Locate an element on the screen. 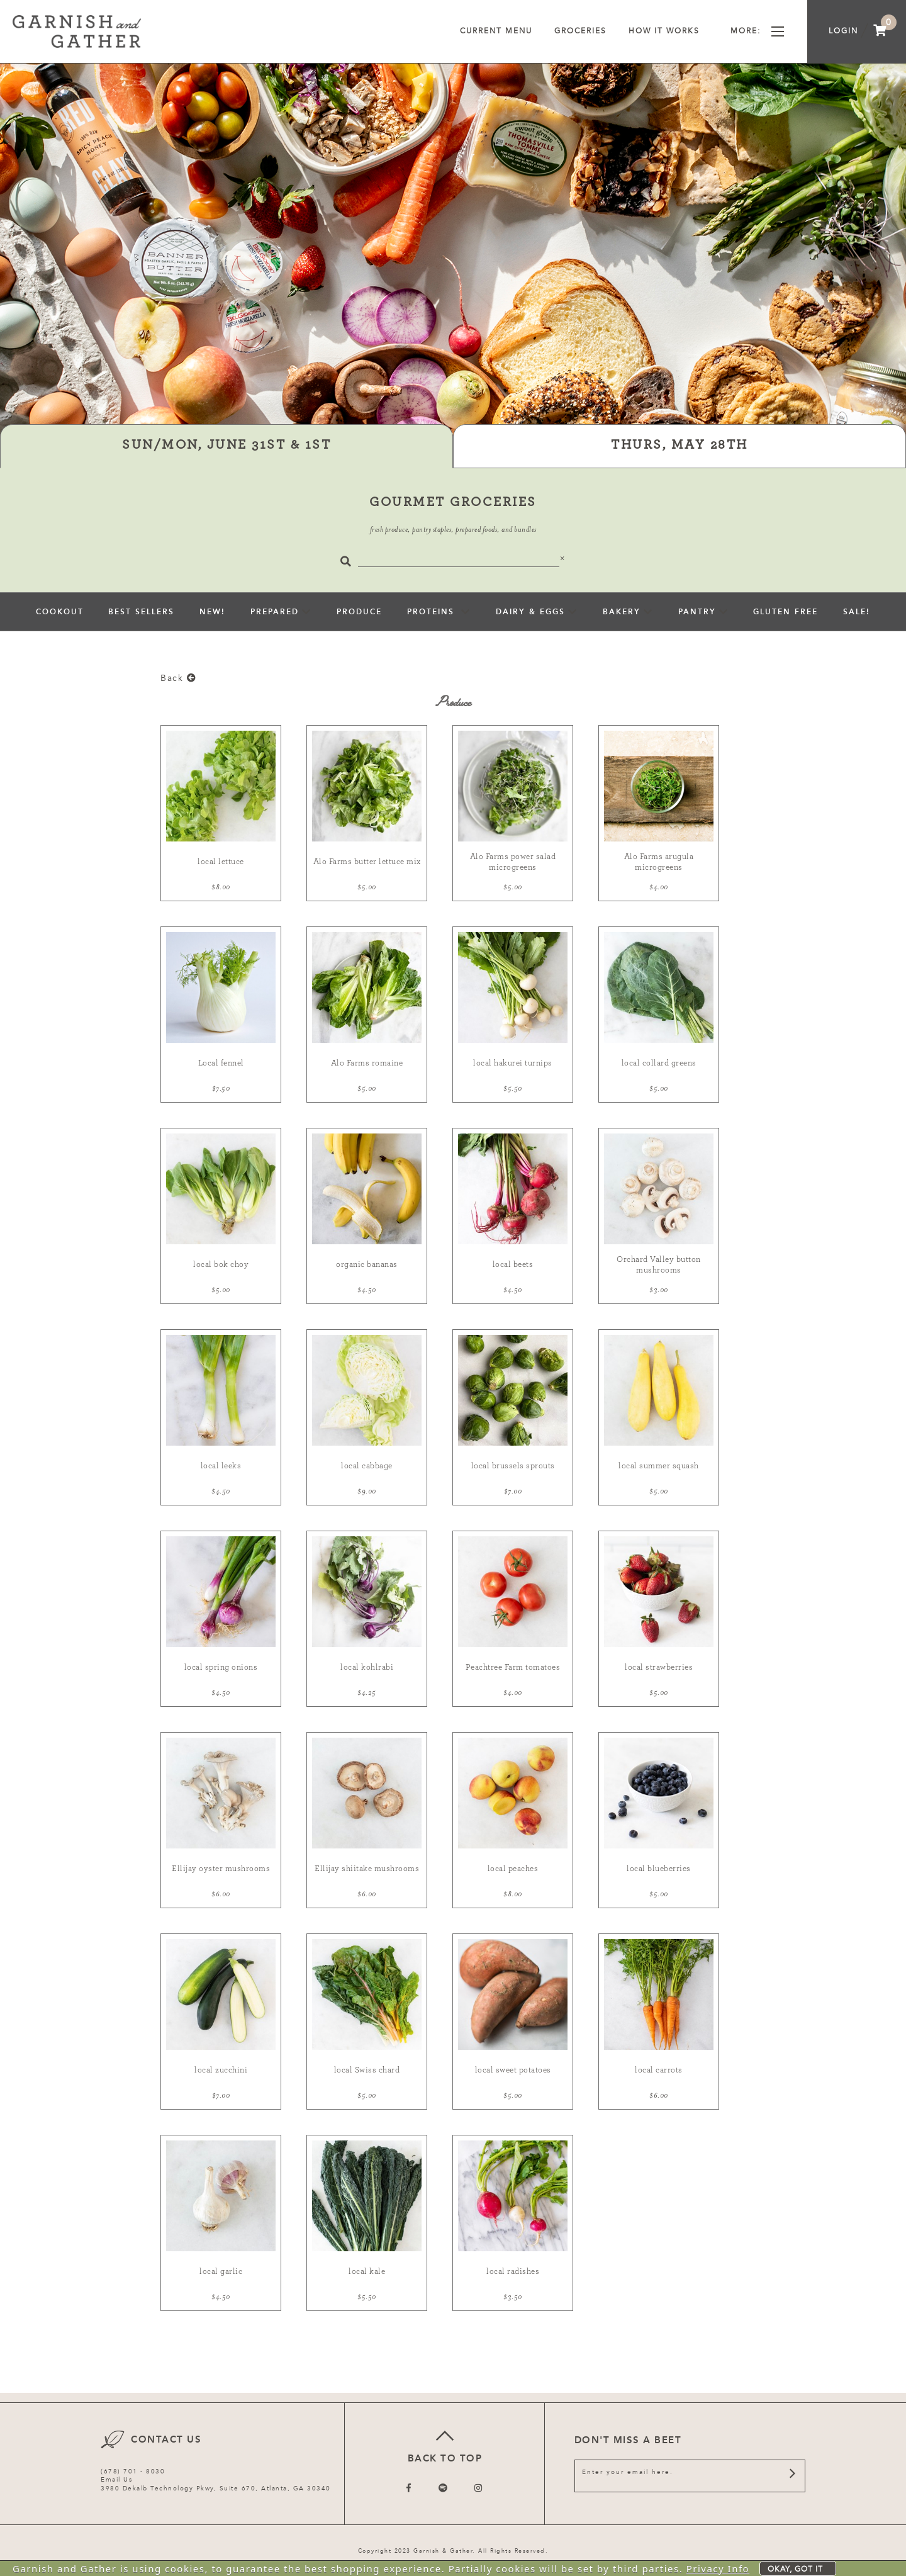  Best Sellers is located at coordinates (141, 611).